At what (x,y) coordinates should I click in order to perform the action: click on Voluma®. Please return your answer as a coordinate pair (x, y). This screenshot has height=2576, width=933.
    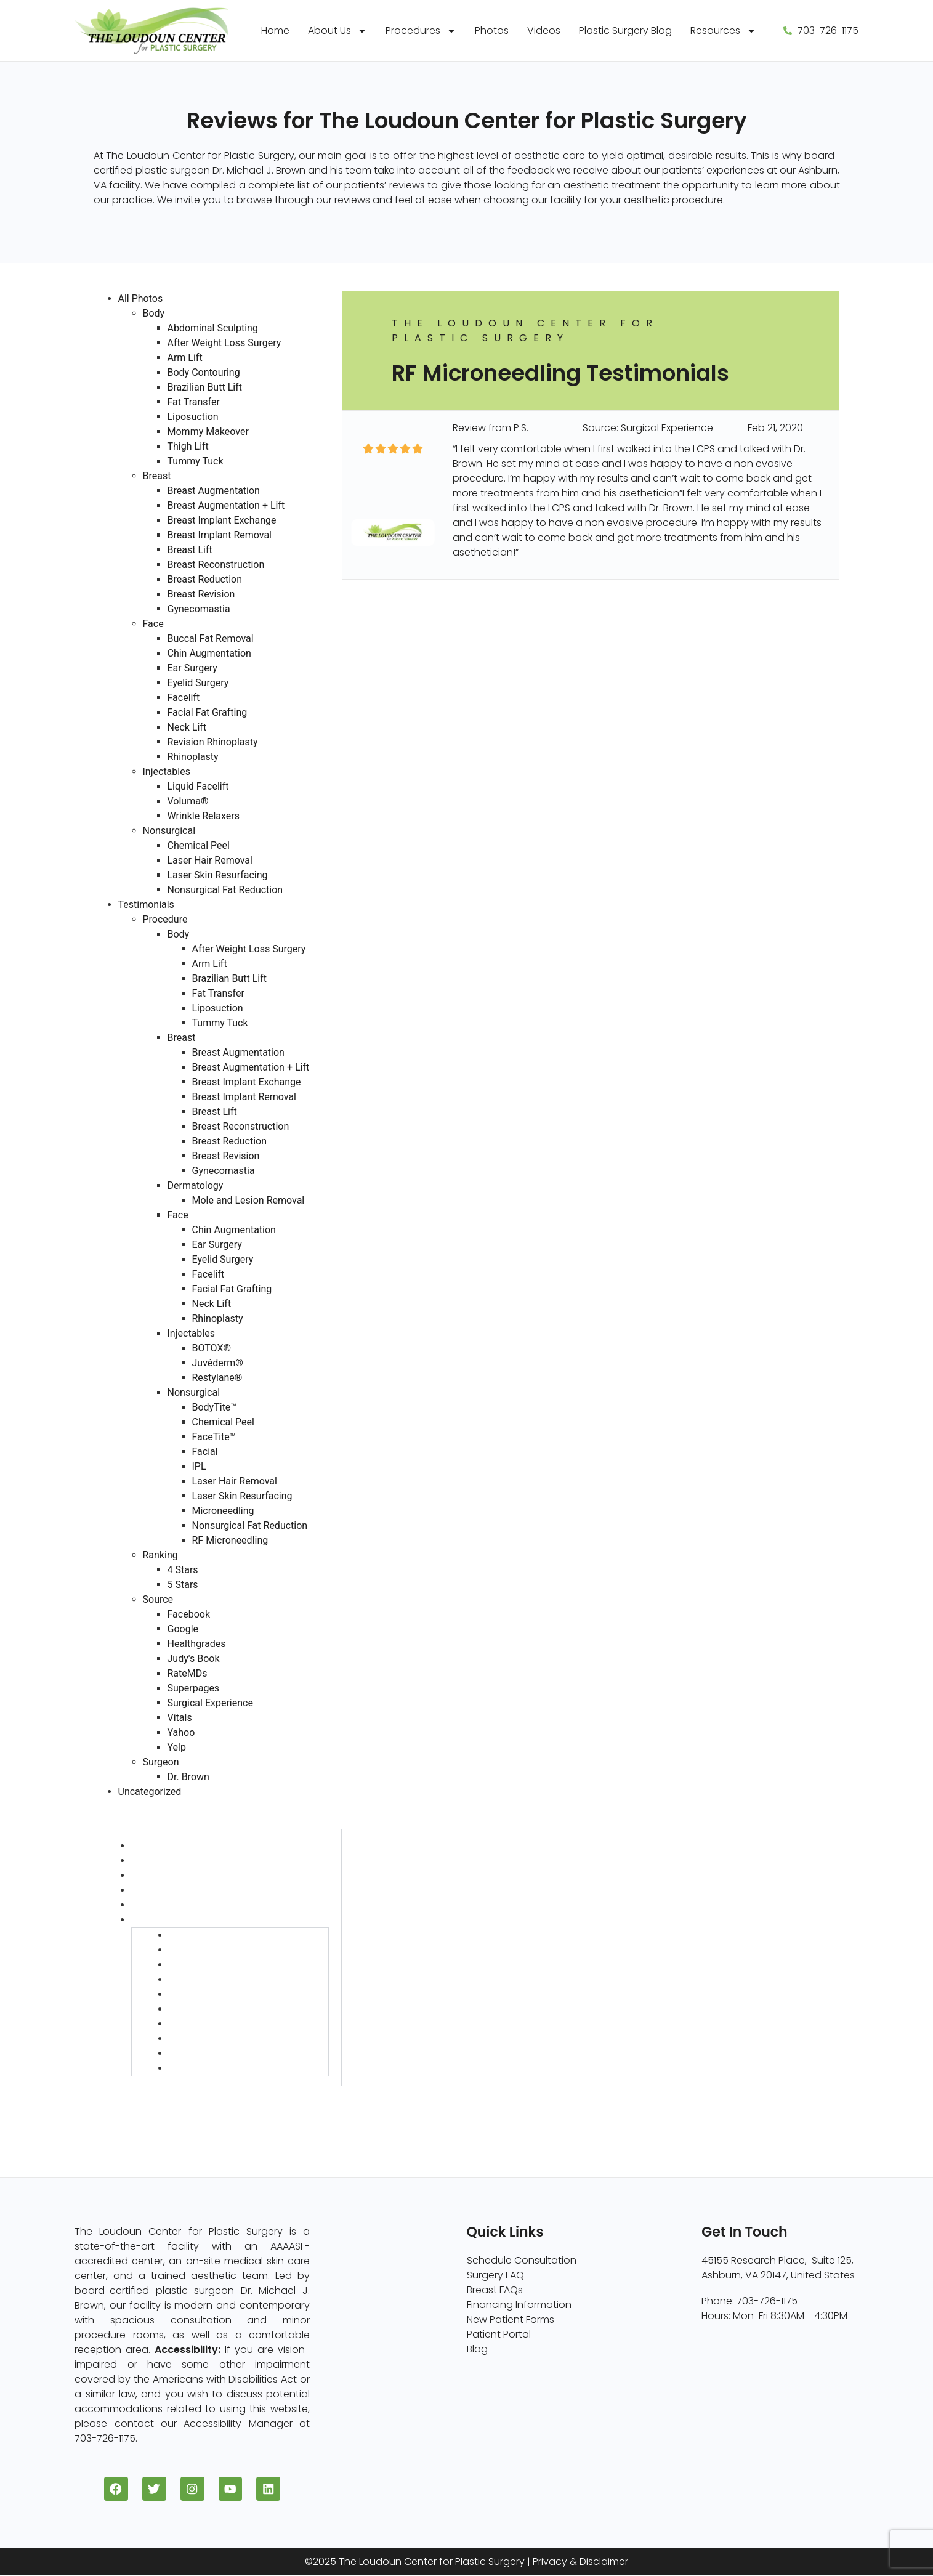
    Looking at the image, I should click on (188, 801).